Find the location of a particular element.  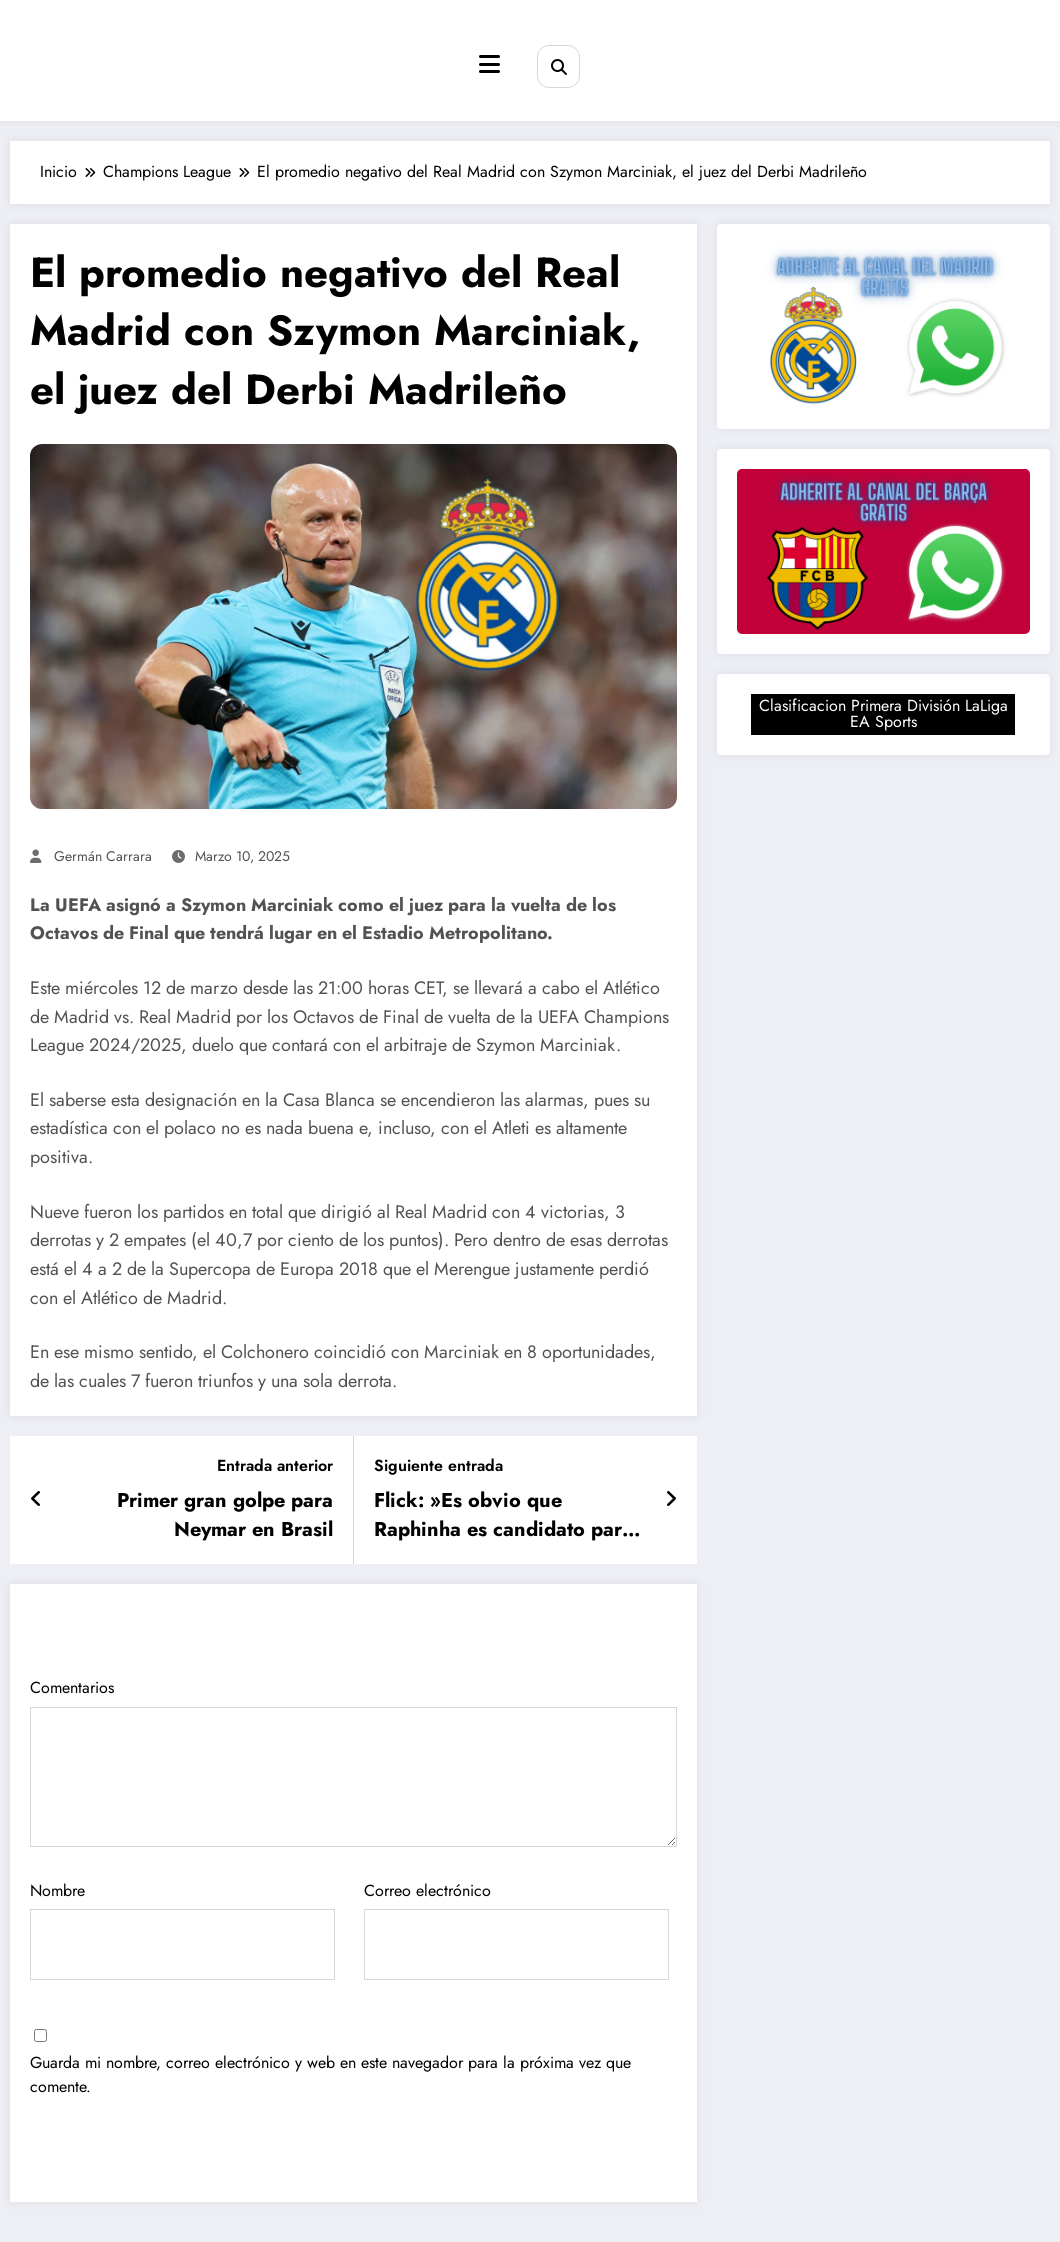

Entrada anterior is located at coordinates (275, 1465).